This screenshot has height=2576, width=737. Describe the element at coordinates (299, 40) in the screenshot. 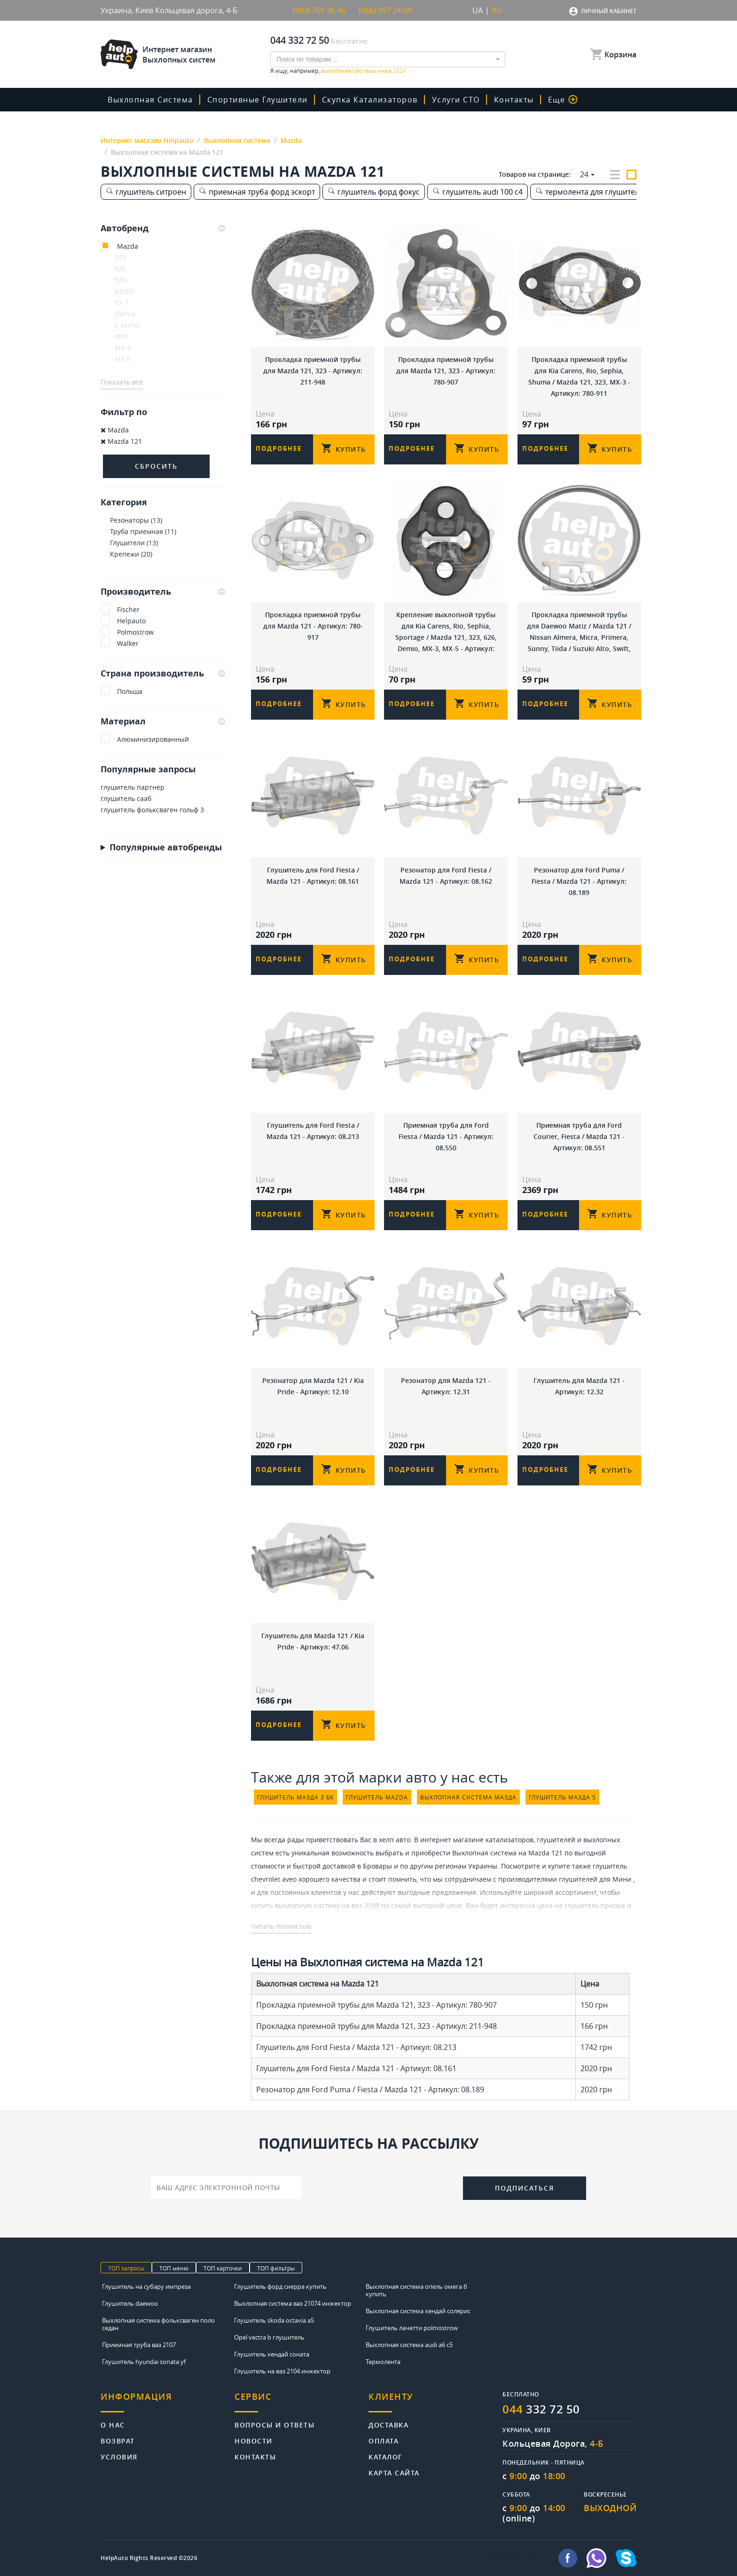

I see `044 332 72 50` at that location.